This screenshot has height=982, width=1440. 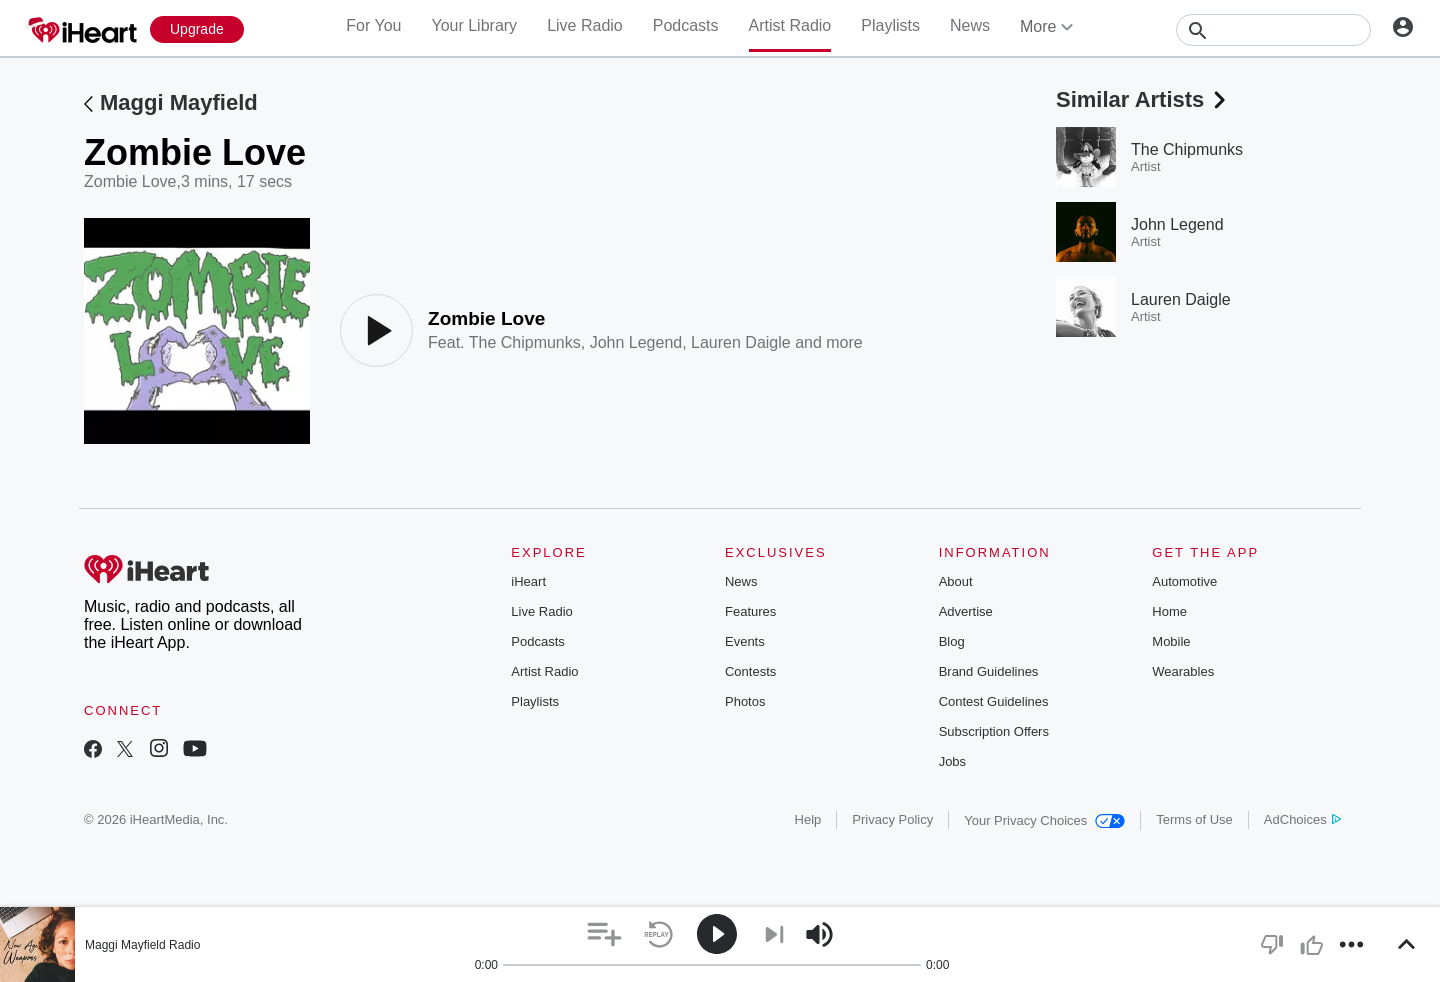 What do you see at coordinates (373, 25) in the screenshot?
I see `For You` at bounding box center [373, 25].